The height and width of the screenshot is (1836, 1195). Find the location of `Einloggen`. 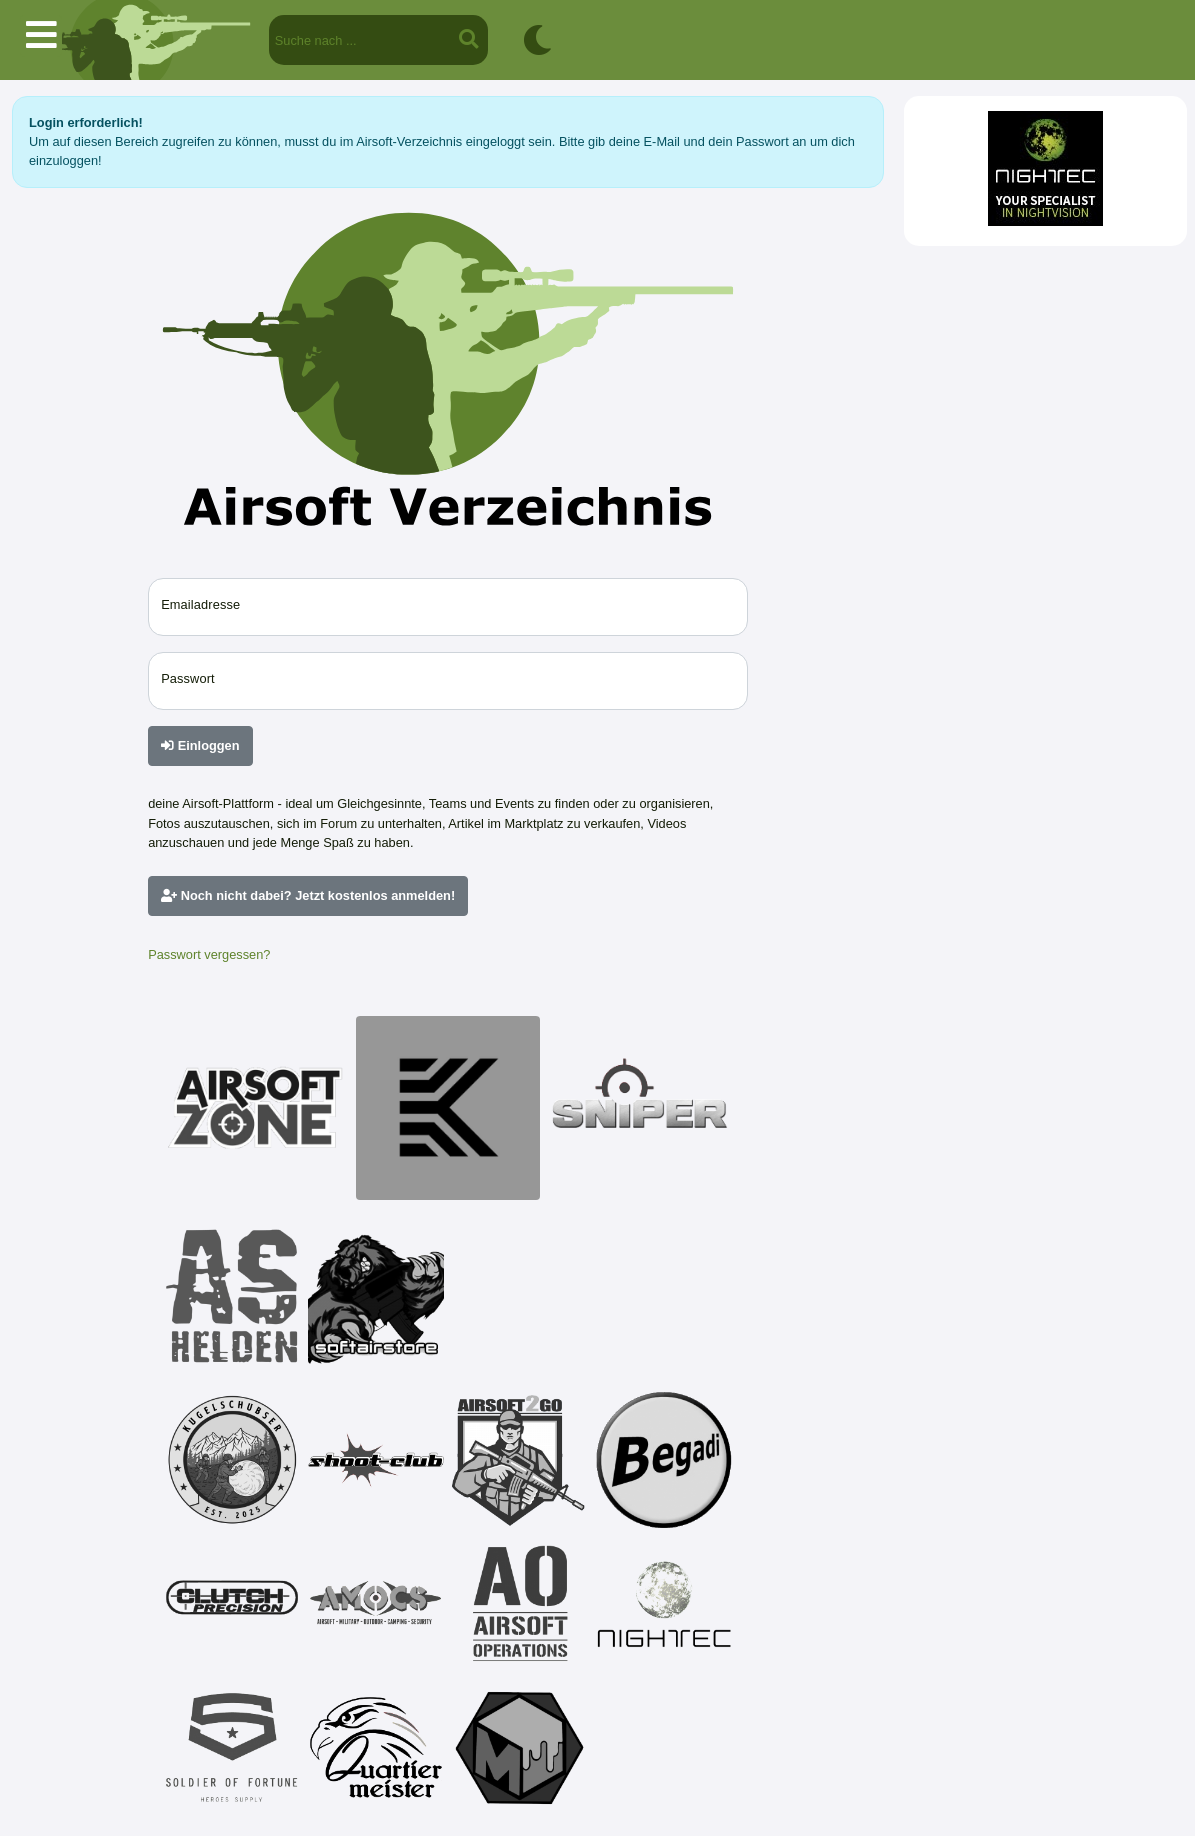

Einloggen is located at coordinates (200, 745).